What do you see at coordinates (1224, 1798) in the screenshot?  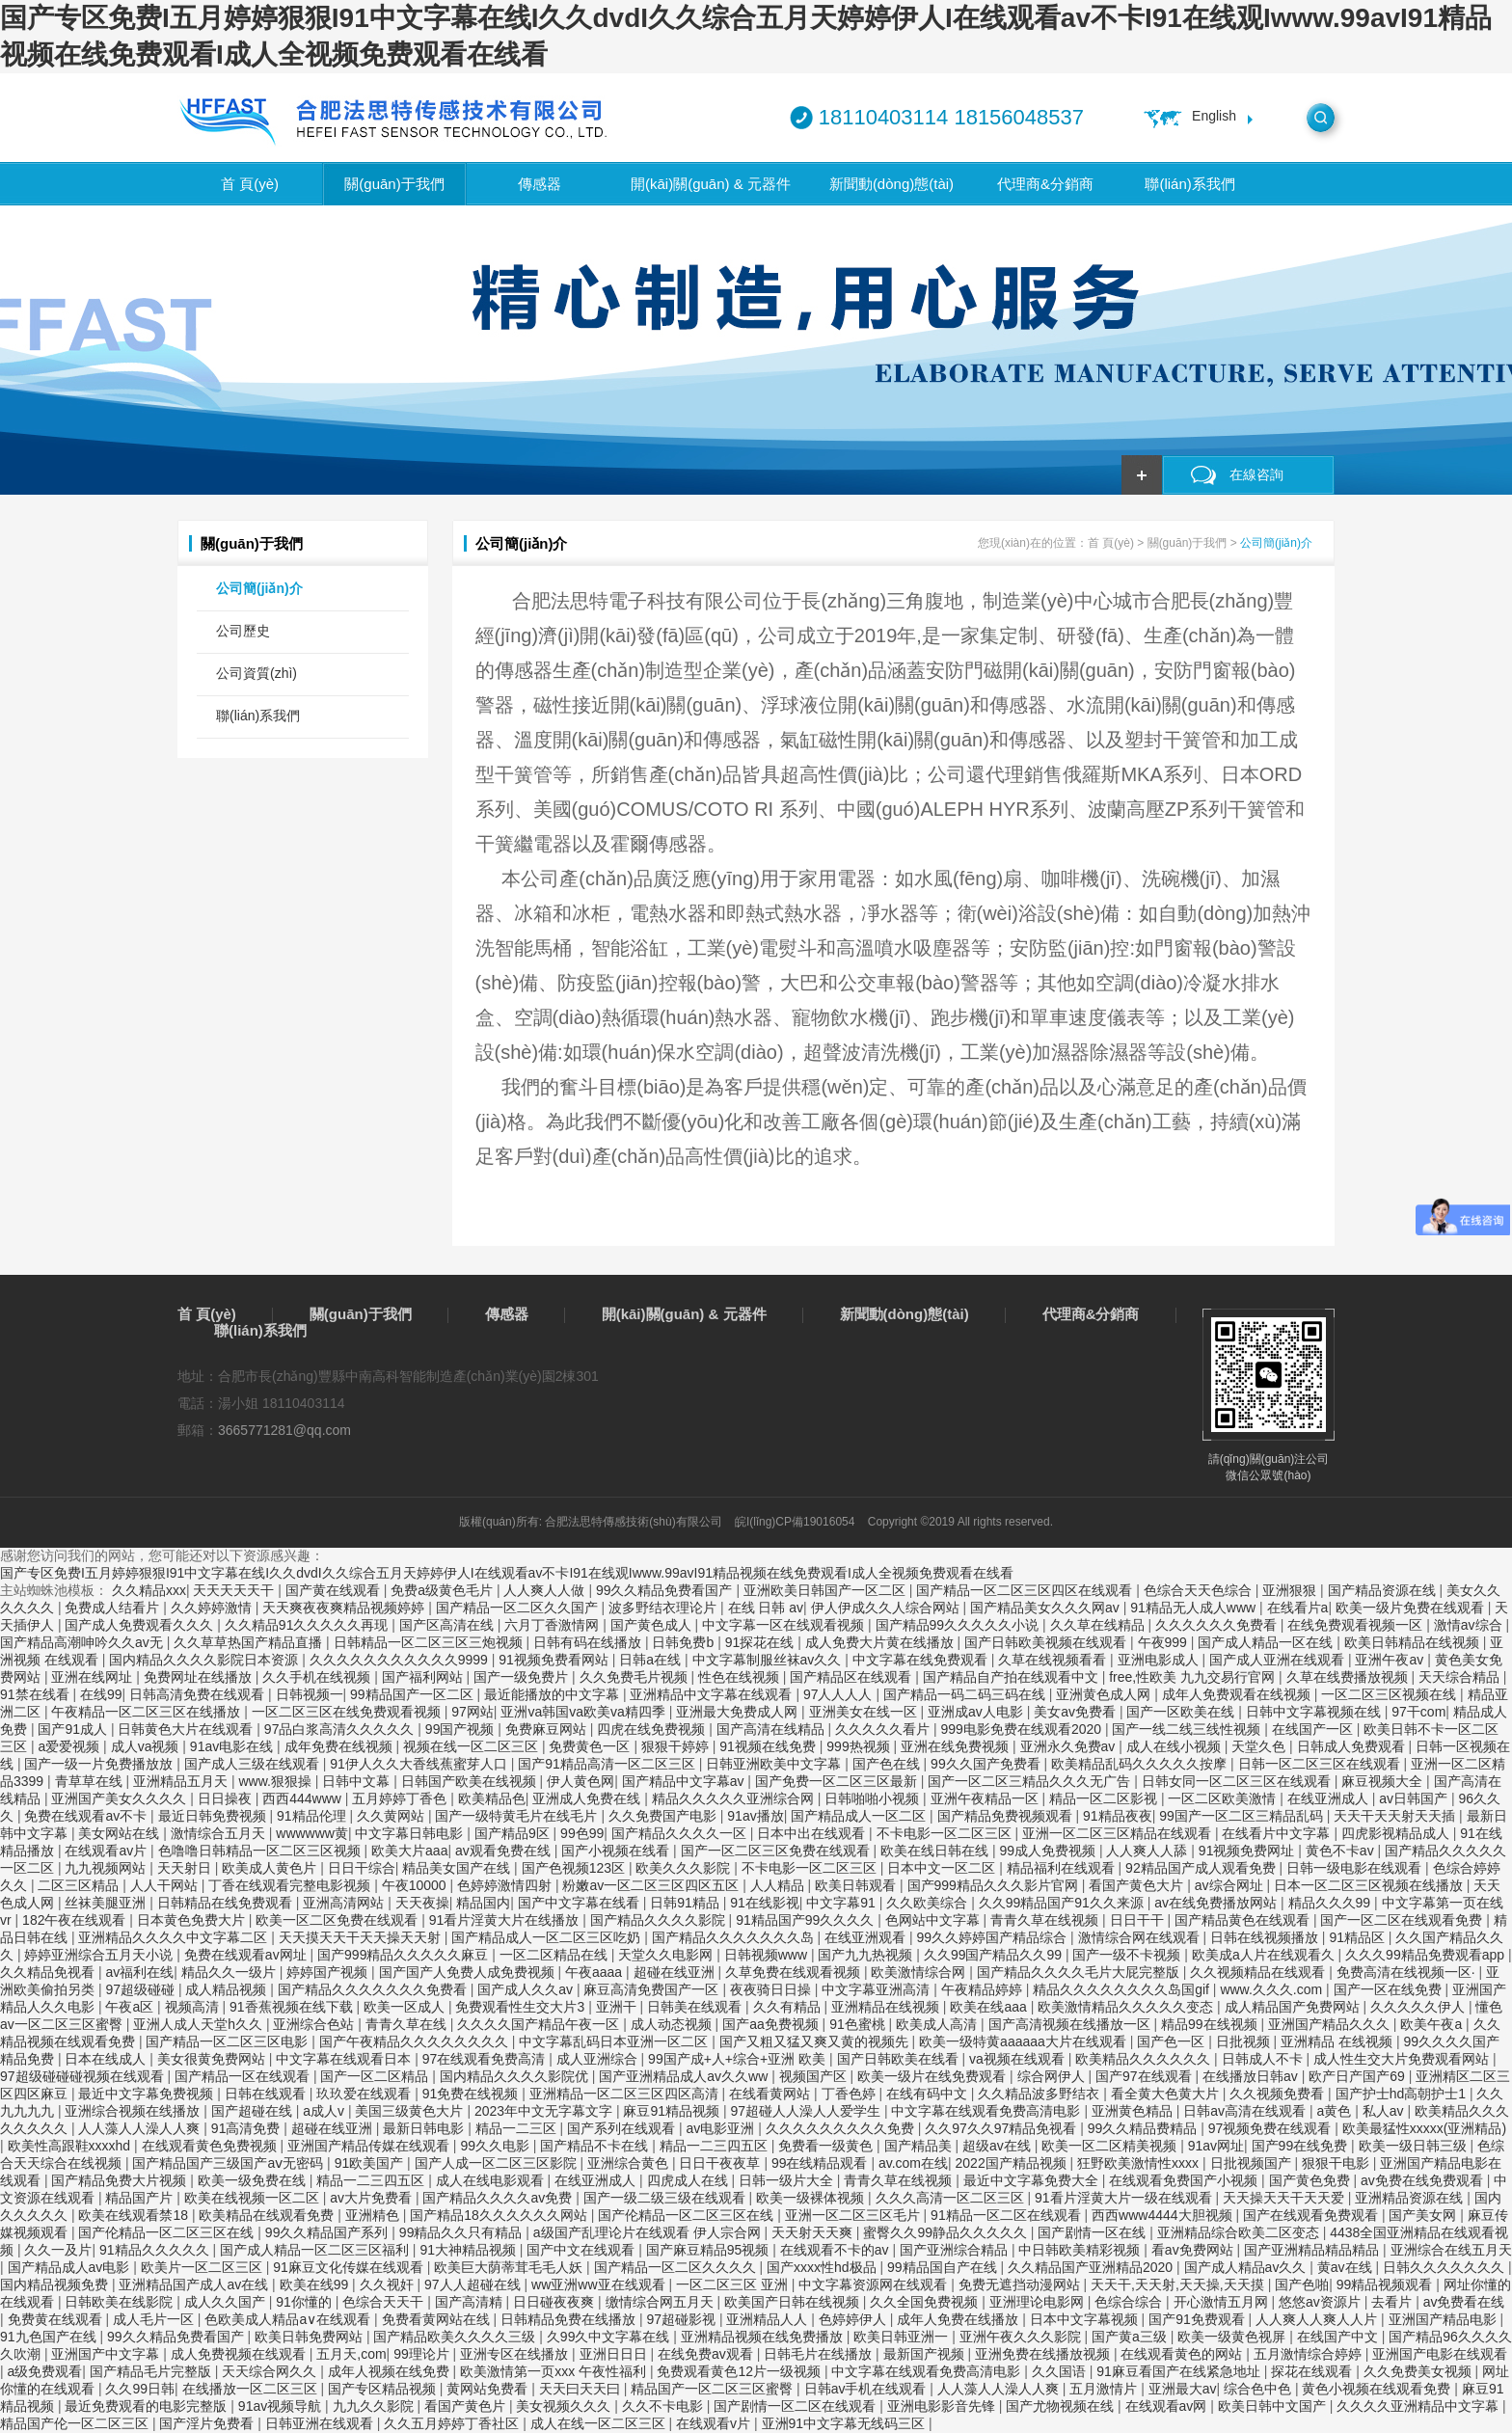 I see `一区二区欧美激情` at bounding box center [1224, 1798].